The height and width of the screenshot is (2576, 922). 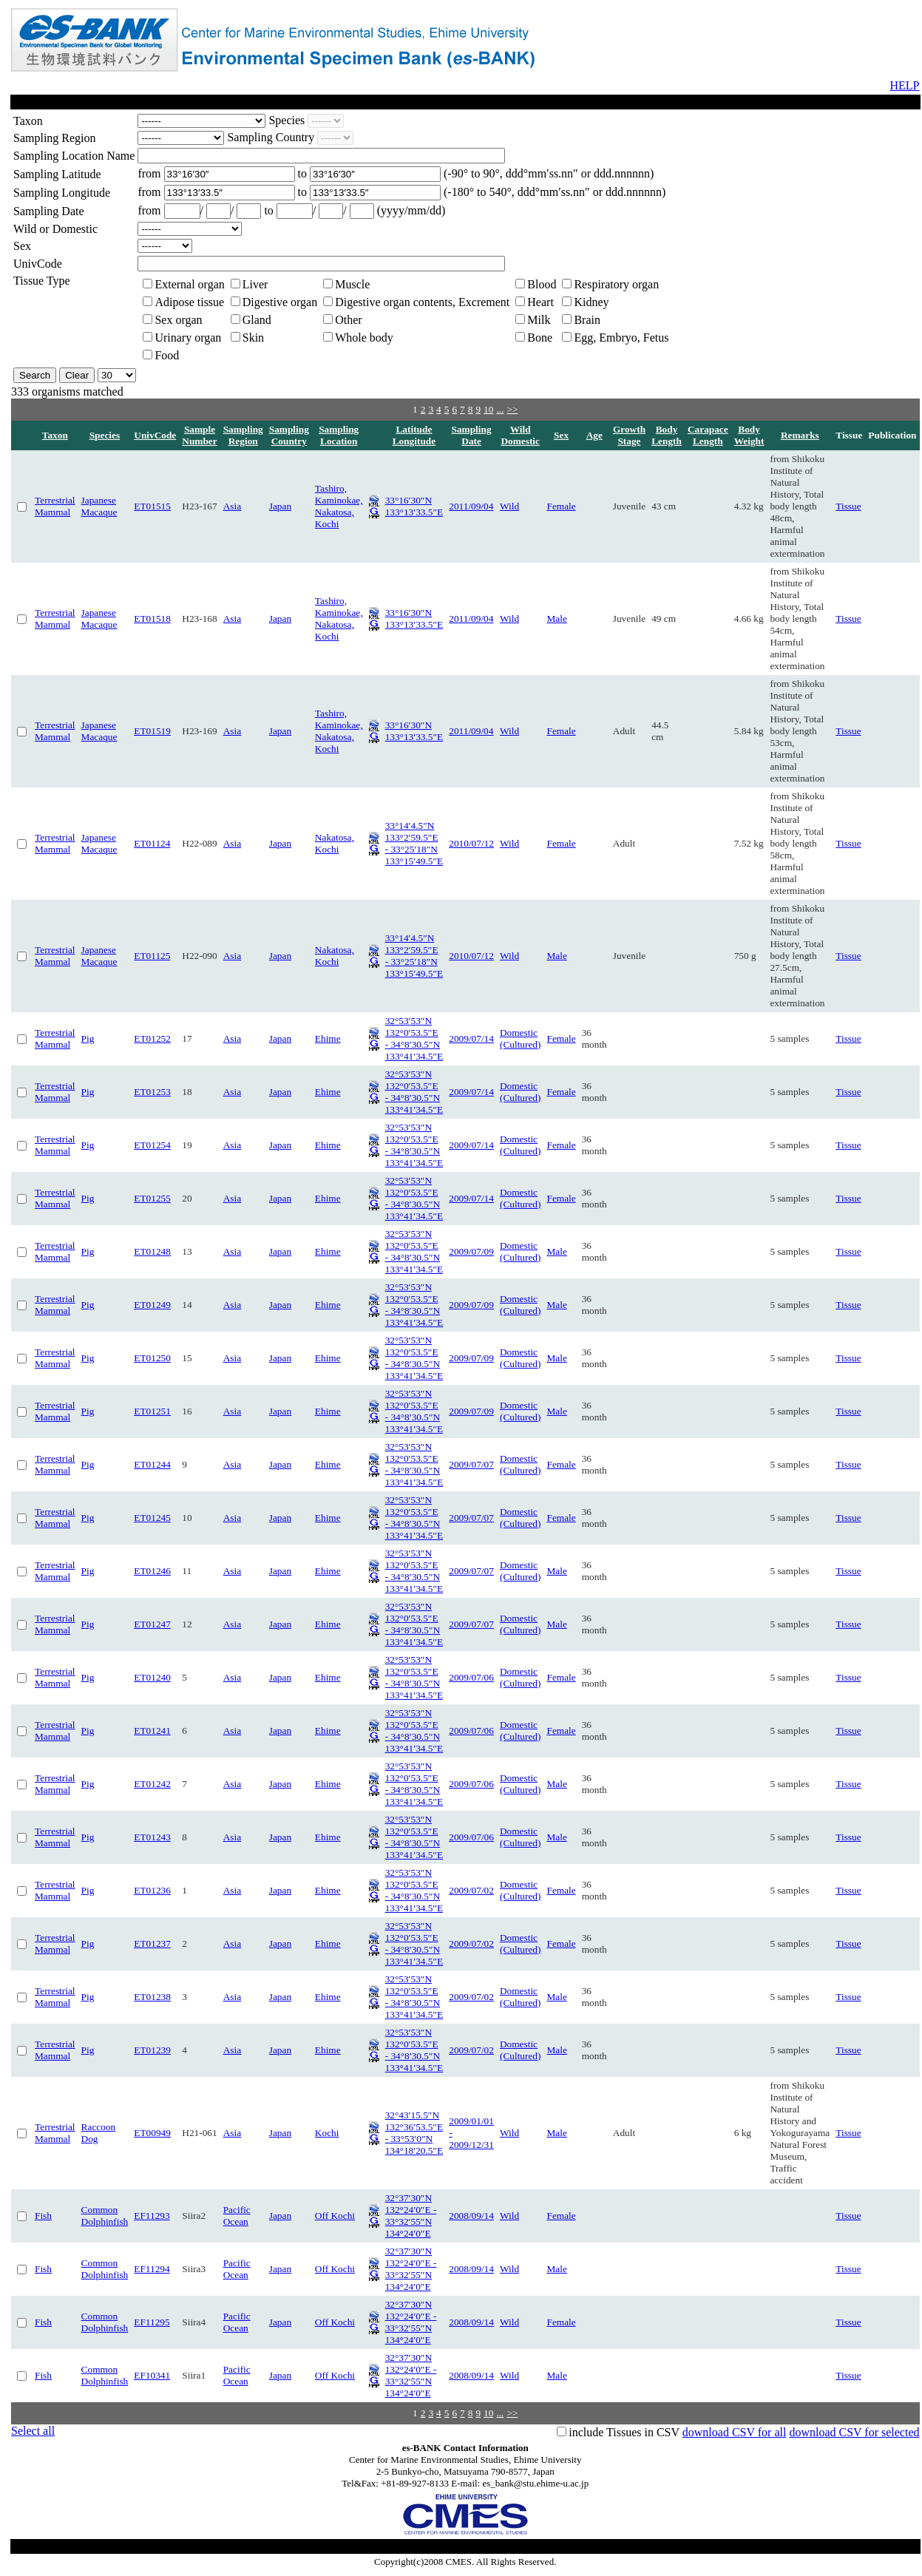 What do you see at coordinates (105, 2215) in the screenshot?
I see `Common Dolphinfish` at bounding box center [105, 2215].